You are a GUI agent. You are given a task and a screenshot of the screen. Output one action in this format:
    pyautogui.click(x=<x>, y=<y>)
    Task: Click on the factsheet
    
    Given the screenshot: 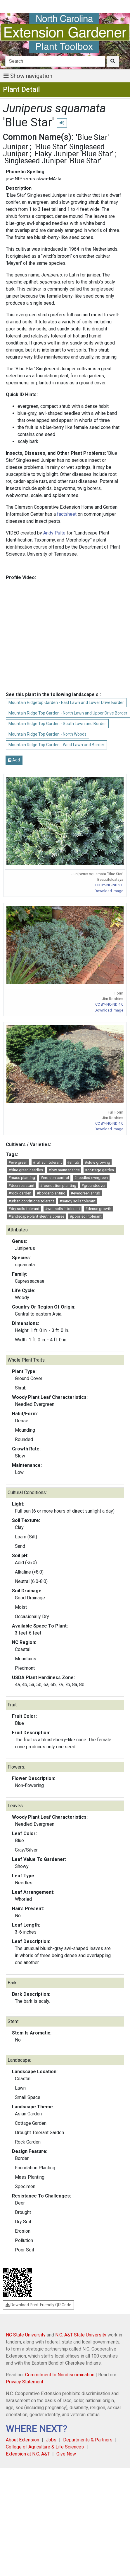 What is the action you would take?
    pyautogui.click(x=67, y=514)
    